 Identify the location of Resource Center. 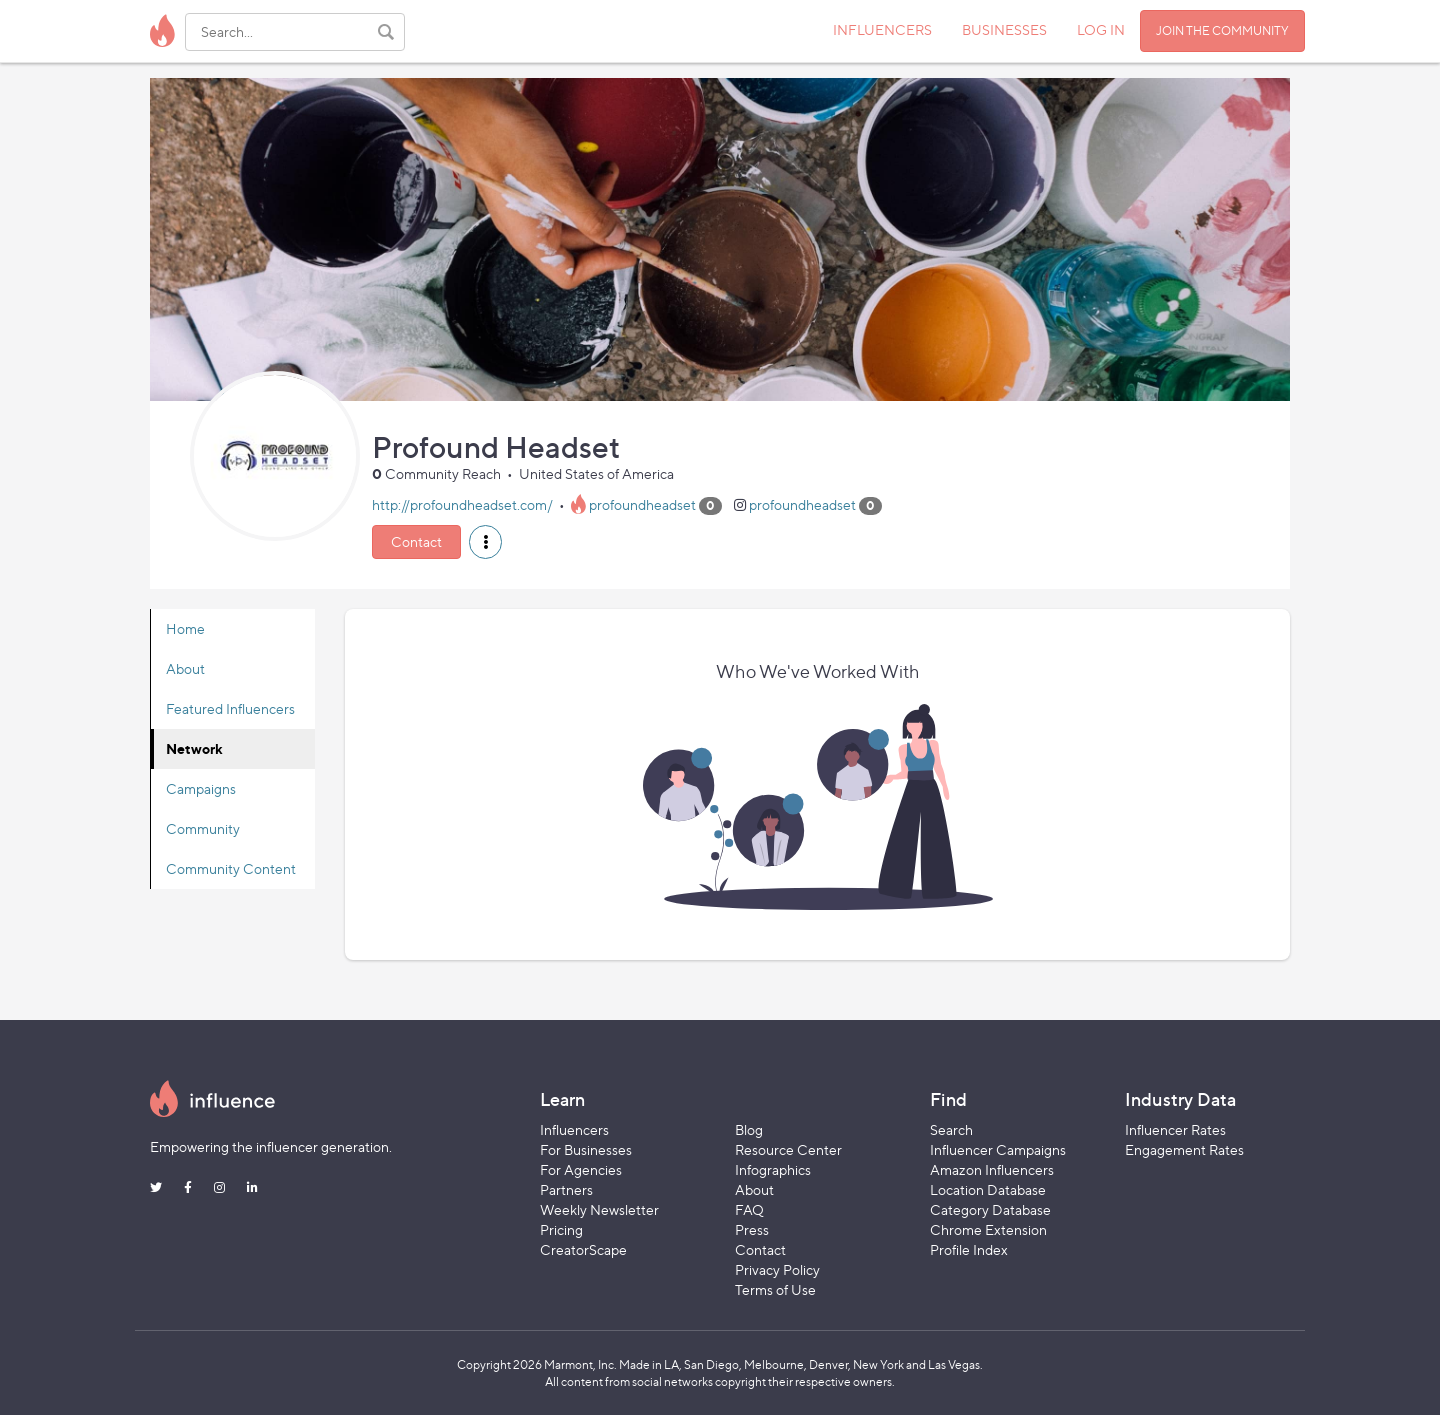
(788, 1149).